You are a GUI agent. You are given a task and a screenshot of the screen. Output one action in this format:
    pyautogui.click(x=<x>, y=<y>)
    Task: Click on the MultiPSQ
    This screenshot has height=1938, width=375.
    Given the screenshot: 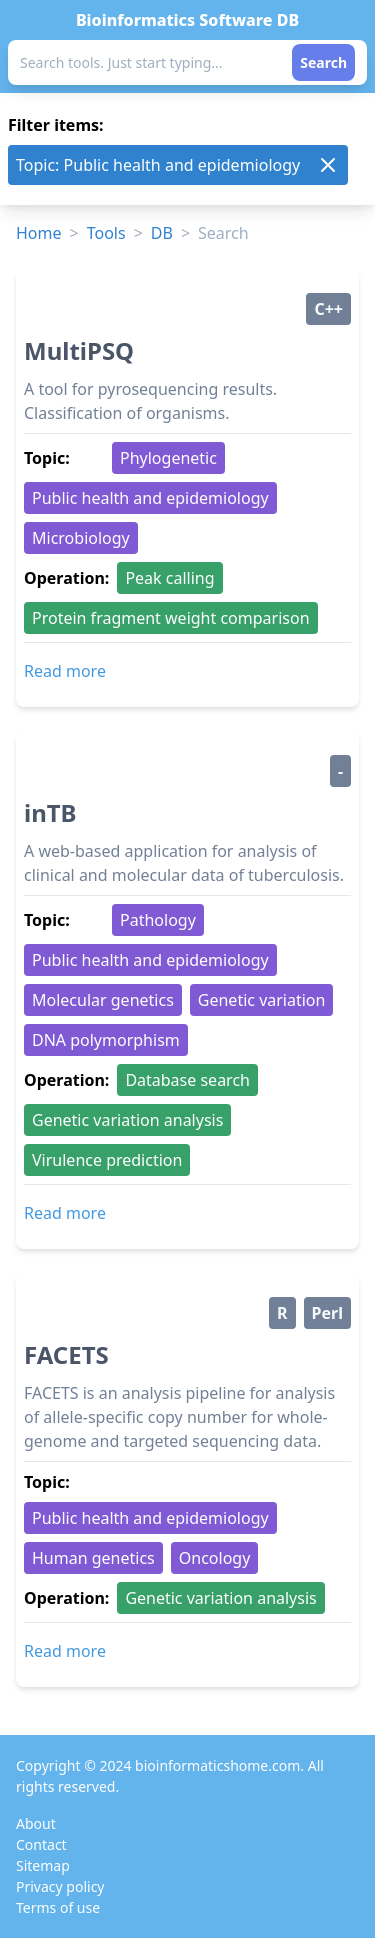 What is the action you would take?
    pyautogui.click(x=79, y=350)
    